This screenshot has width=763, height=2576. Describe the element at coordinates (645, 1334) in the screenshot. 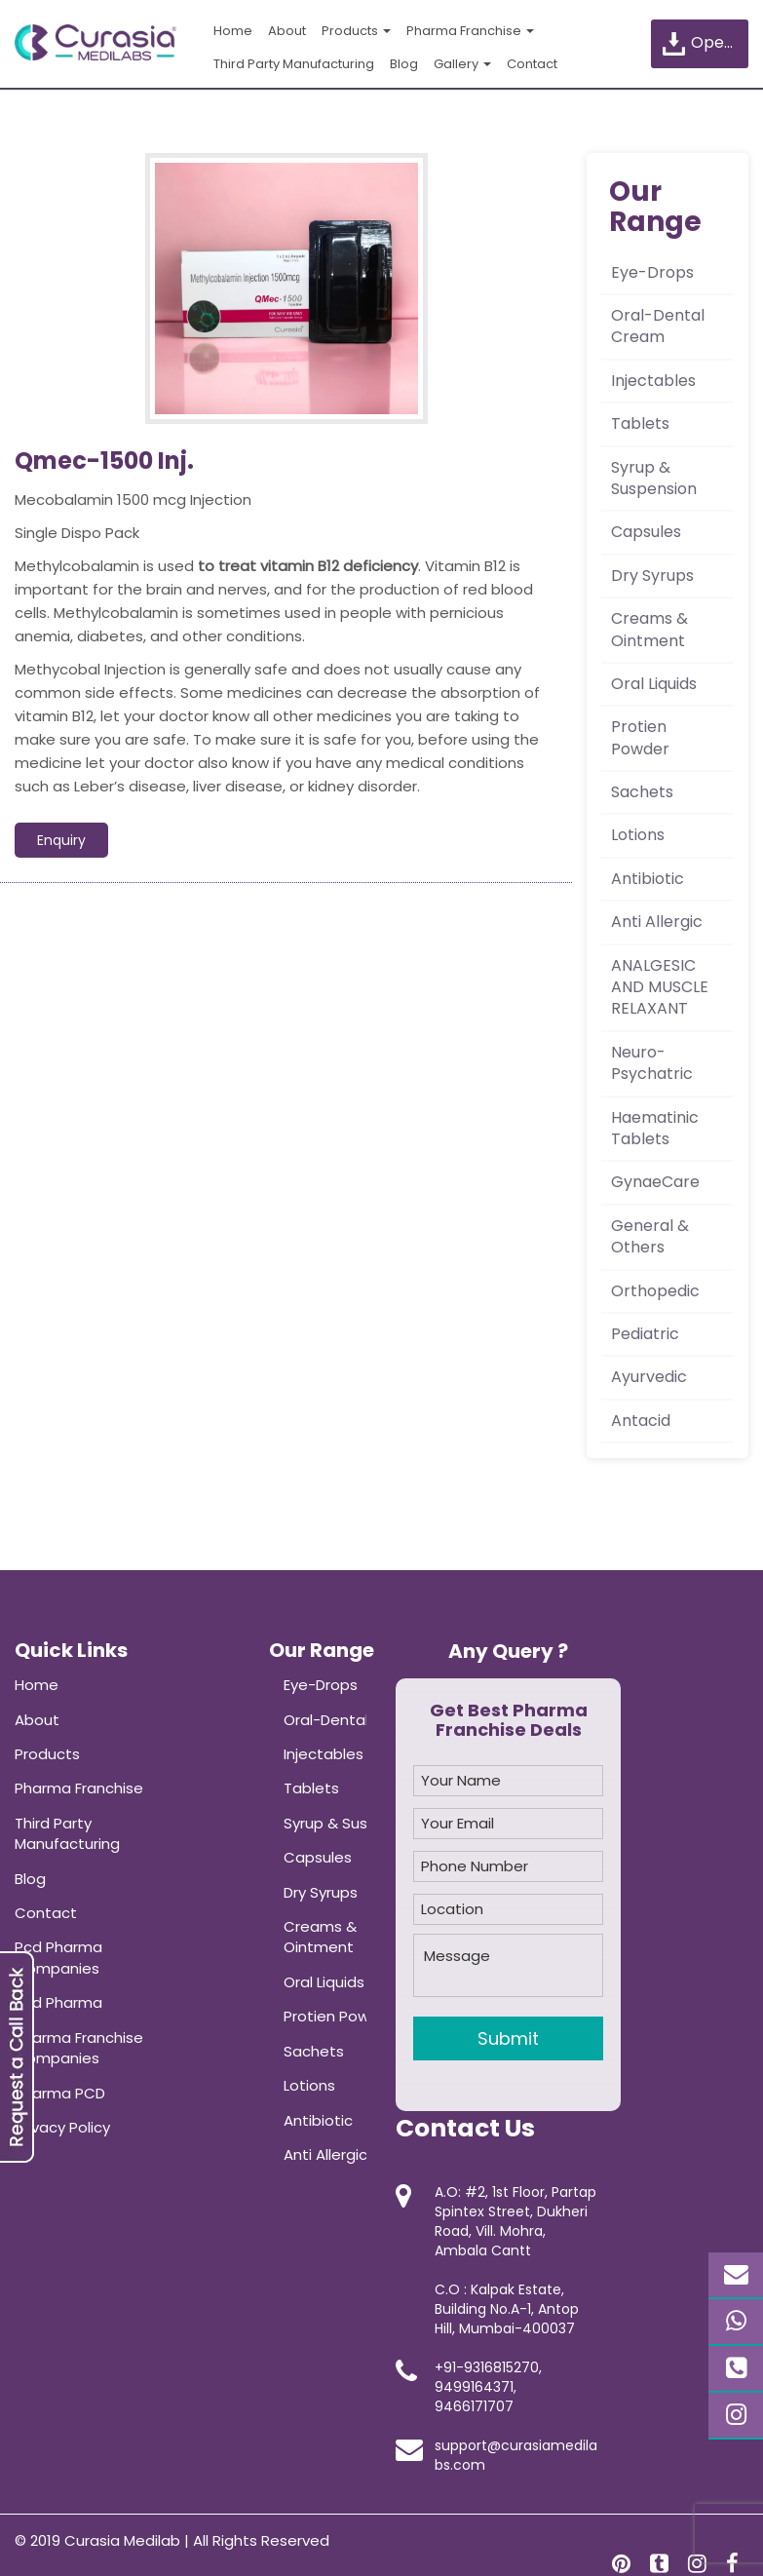

I see `Pediatric` at that location.